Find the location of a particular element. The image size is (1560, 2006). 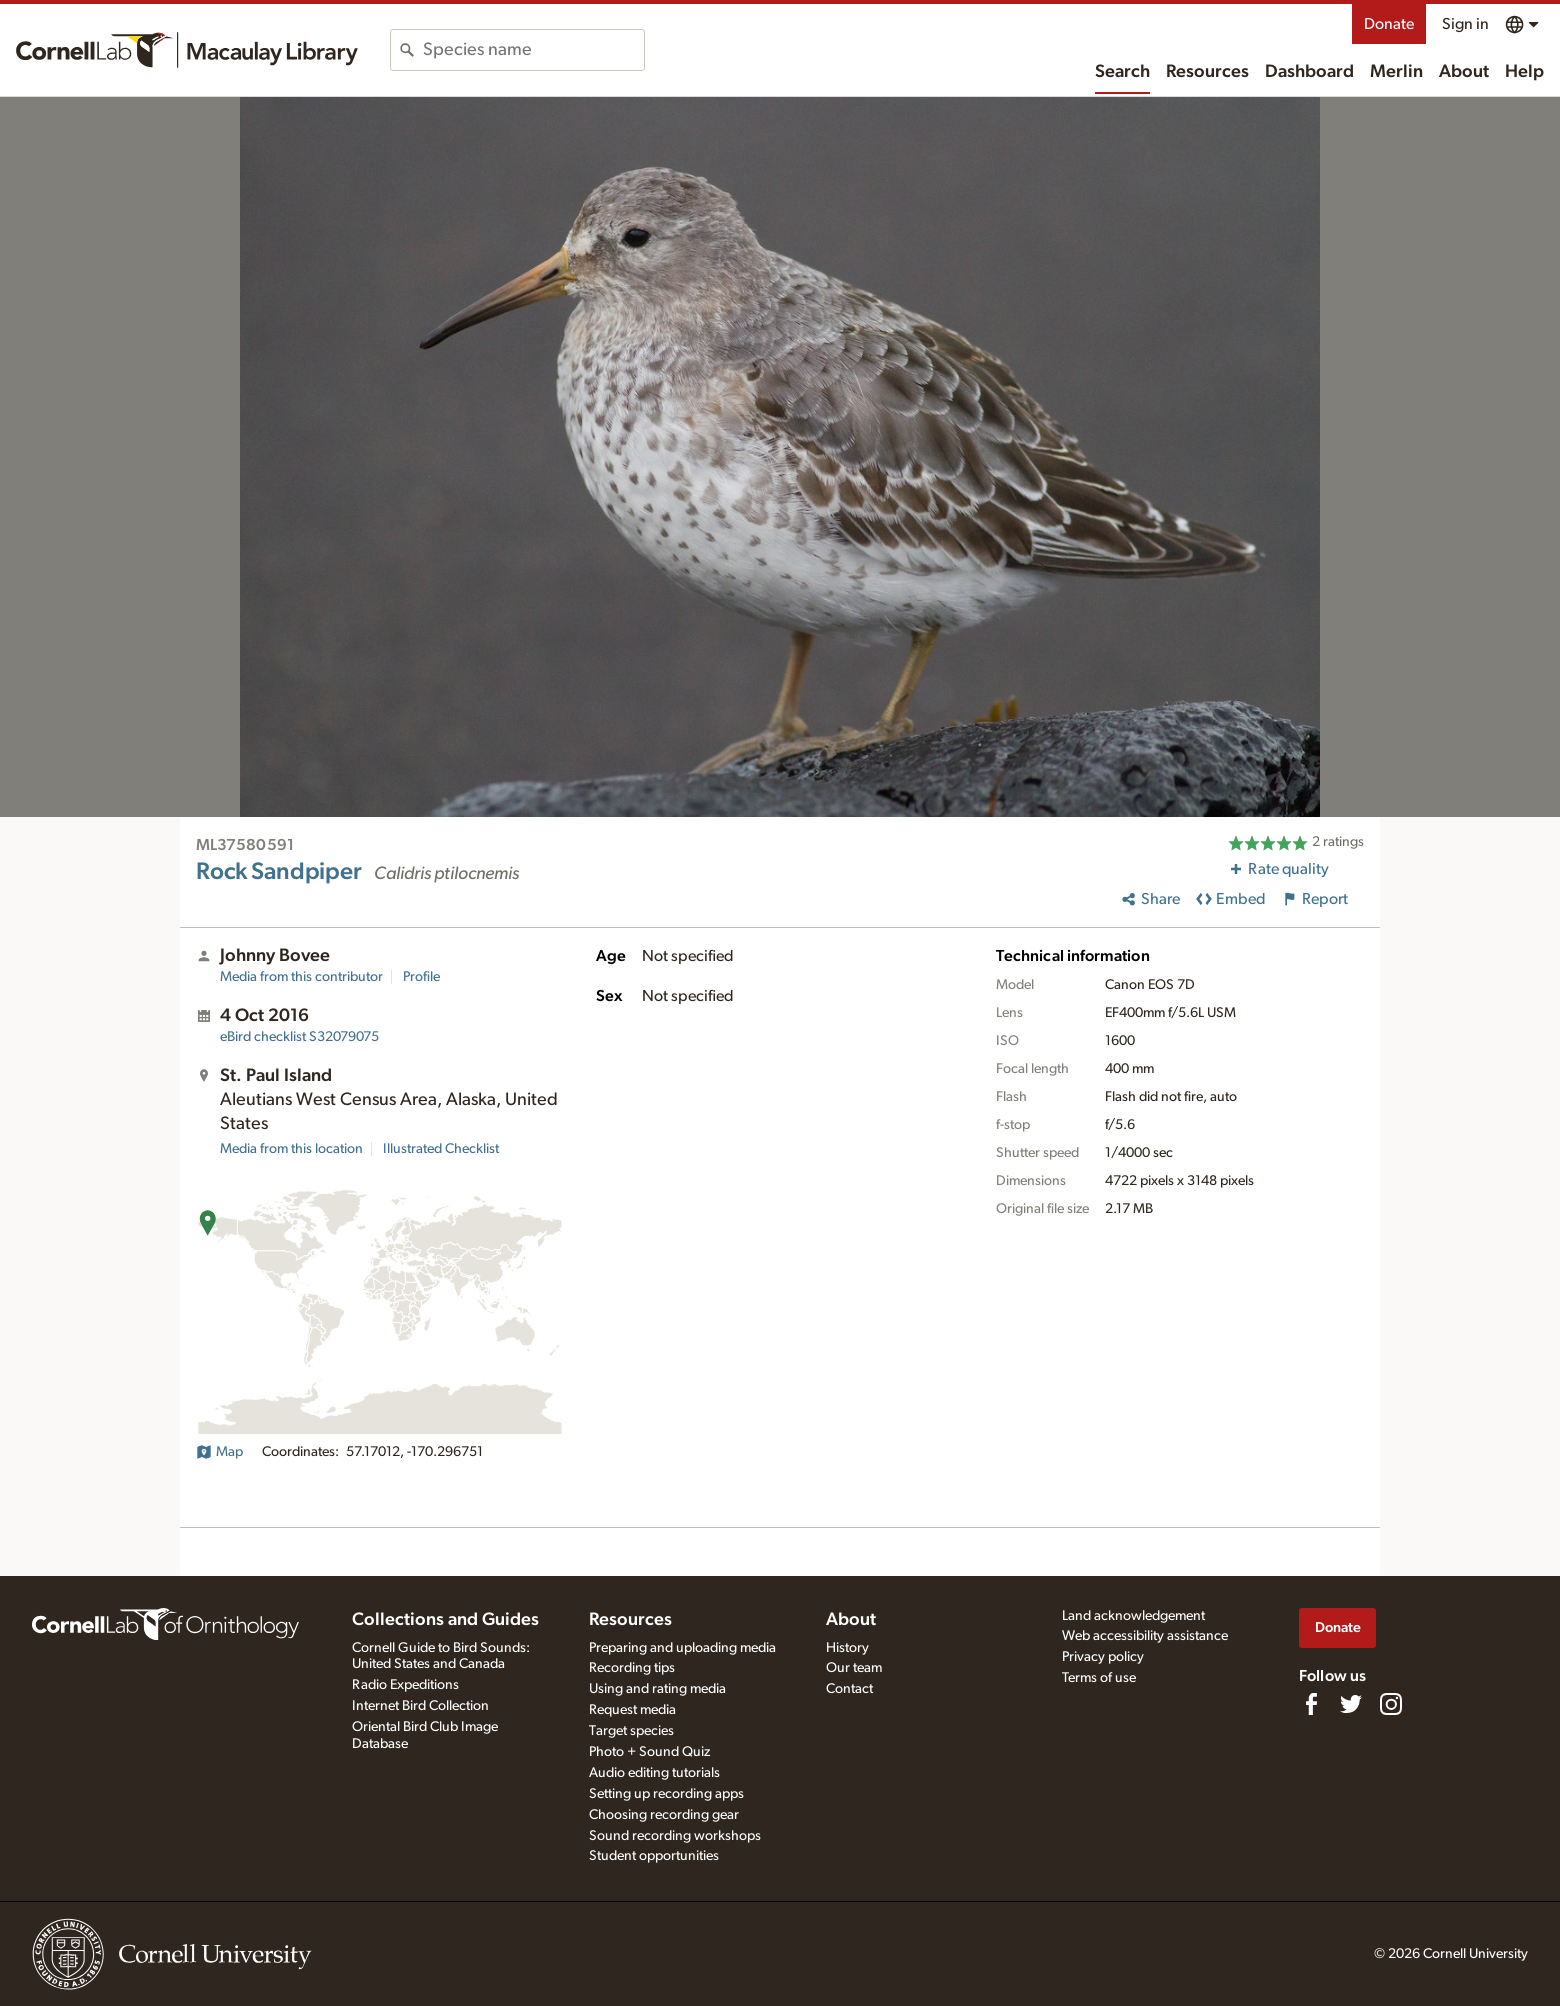

Choosing recording gear is located at coordinates (664, 1815).